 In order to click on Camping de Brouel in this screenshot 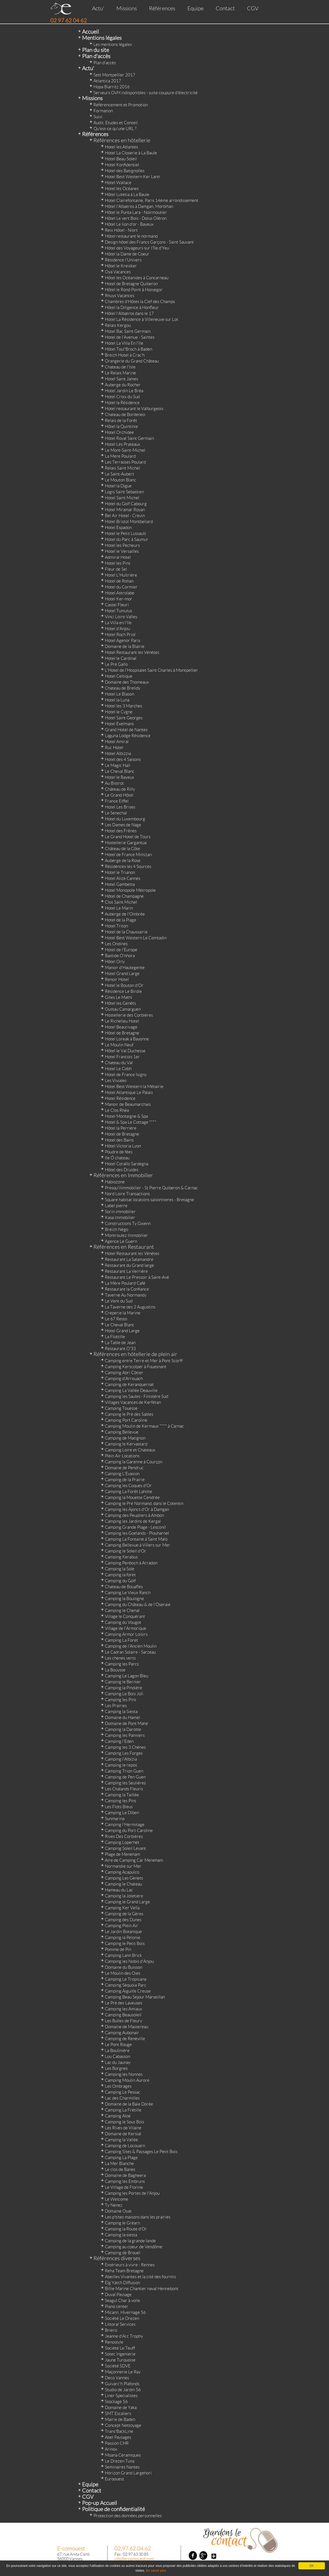, I will do `click(119, 2252)`.